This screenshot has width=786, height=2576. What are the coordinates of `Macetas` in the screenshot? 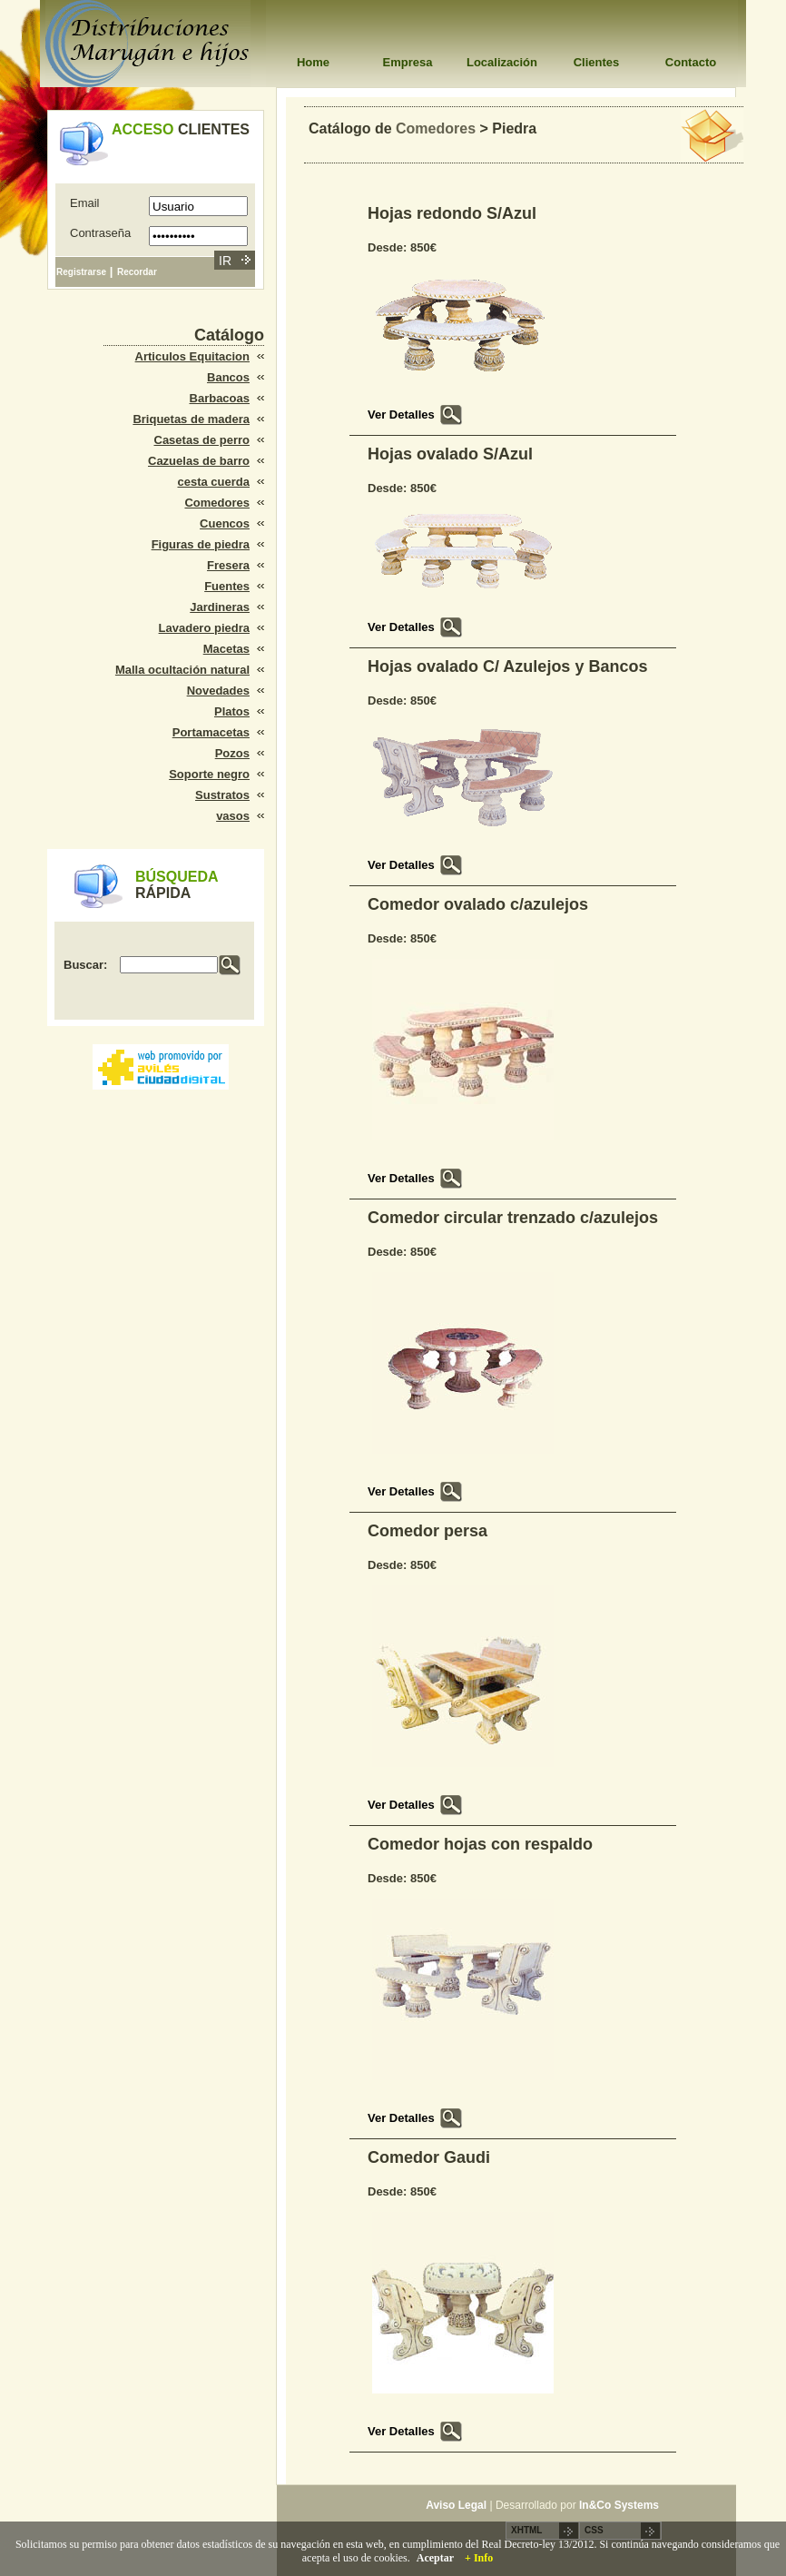 It's located at (226, 649).